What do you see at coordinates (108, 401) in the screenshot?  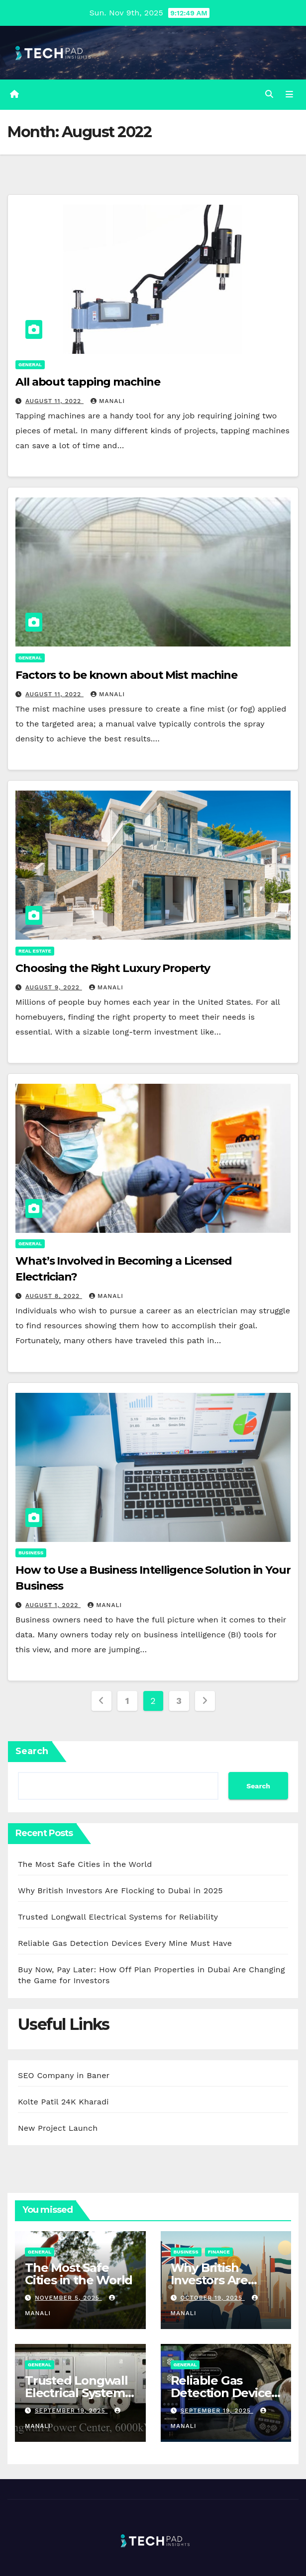 I see `Manali` at bounding box center [108, 401].